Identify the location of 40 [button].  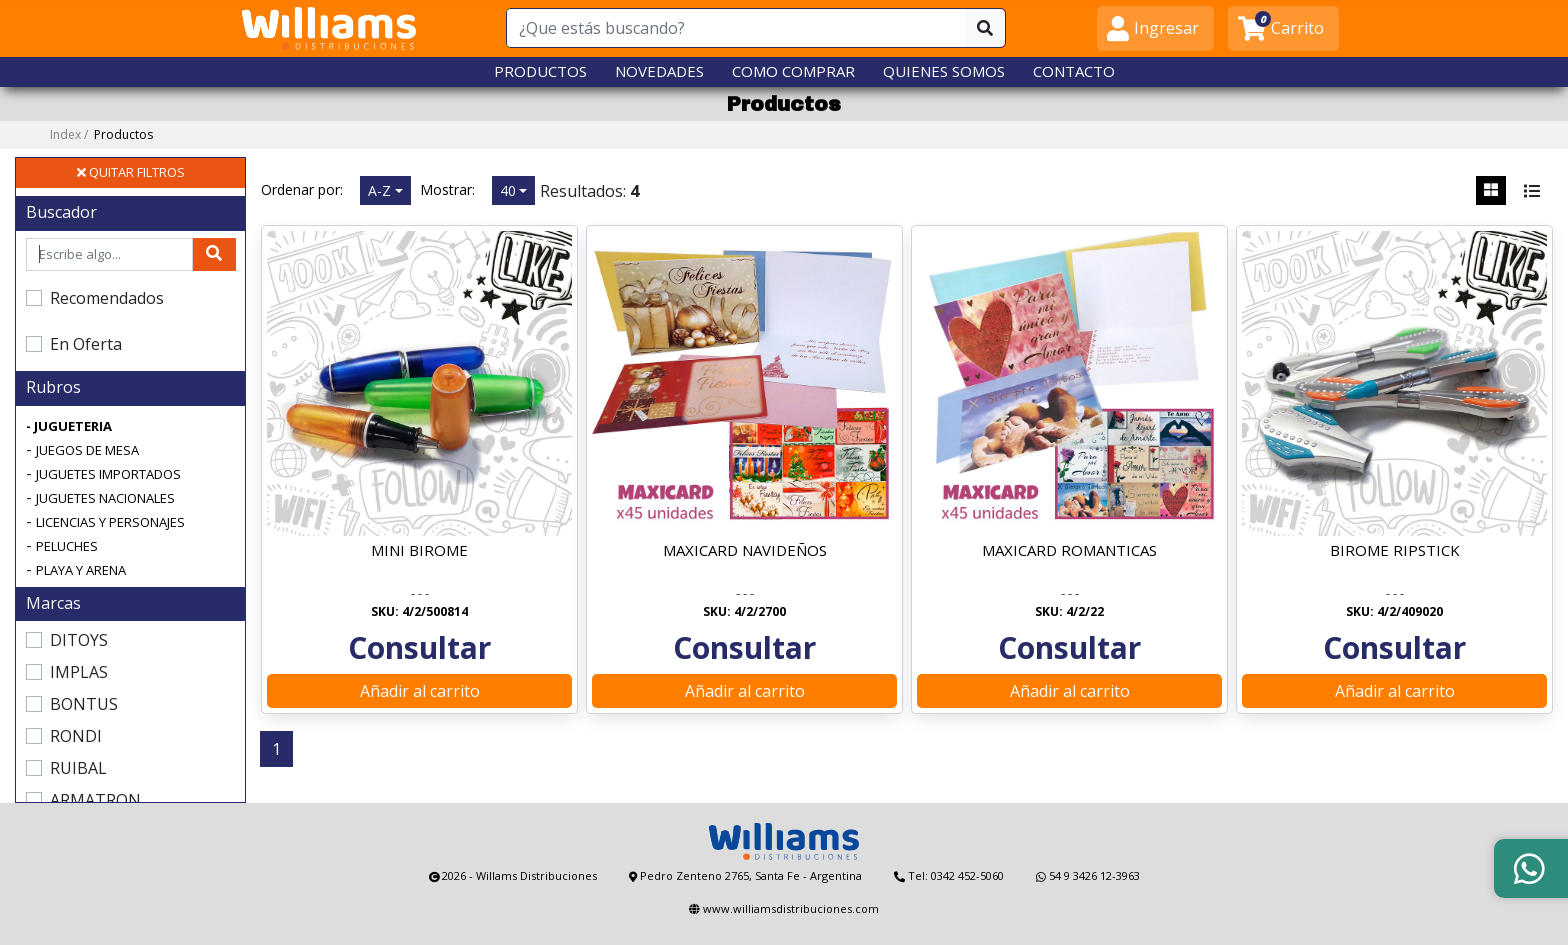
(508, 190).